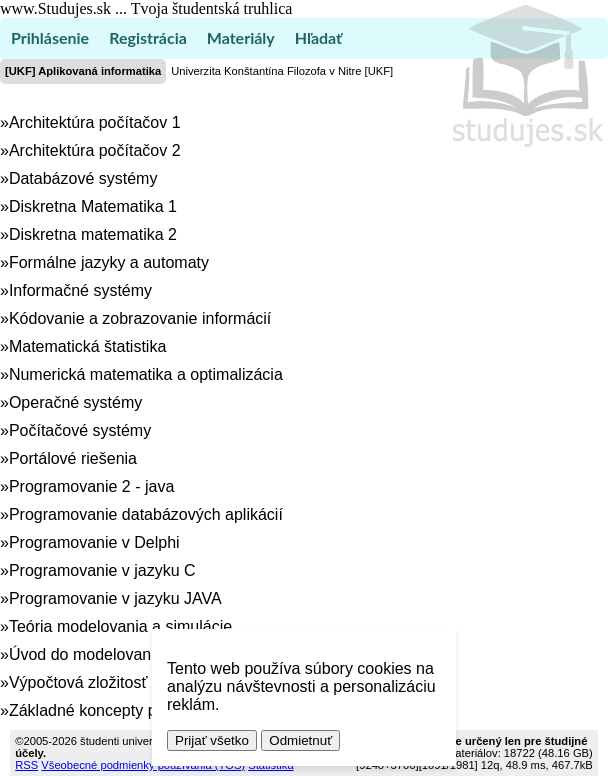 This screenshot has width=608, height=776. I want to click on RSS, so click(26, 765).